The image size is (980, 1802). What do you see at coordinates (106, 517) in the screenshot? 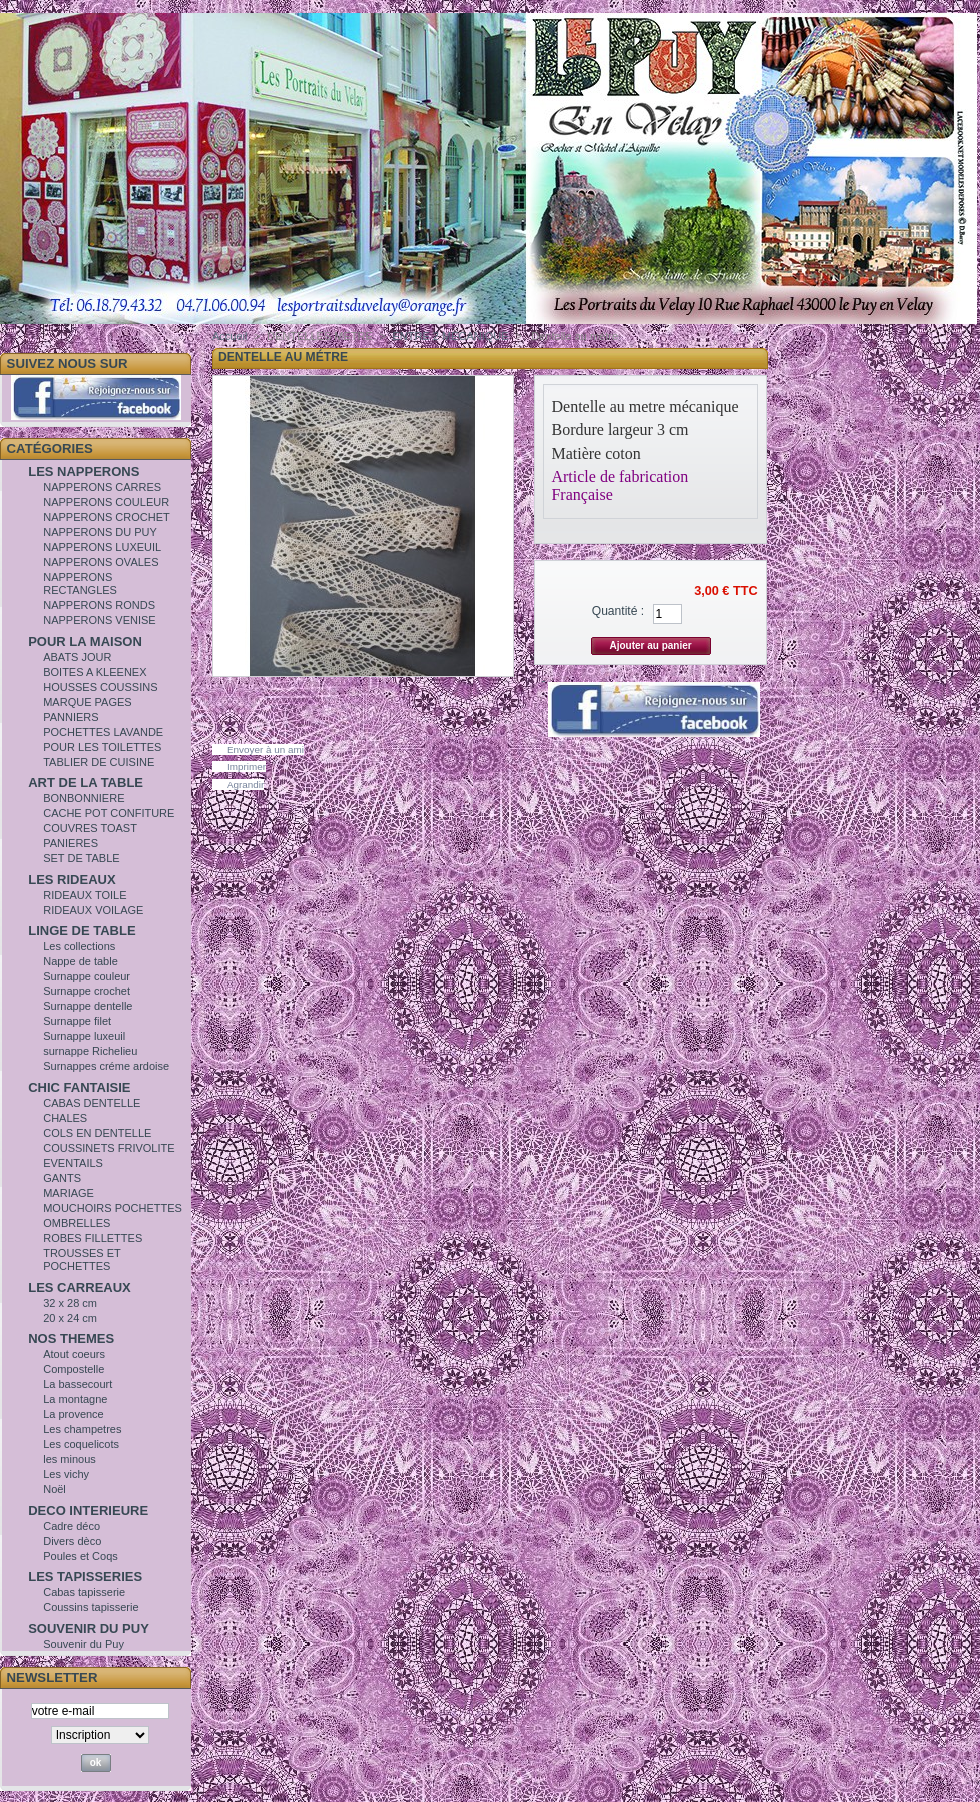
I see `NAPPERONS CROCHET` at bounding box center [106, 517].